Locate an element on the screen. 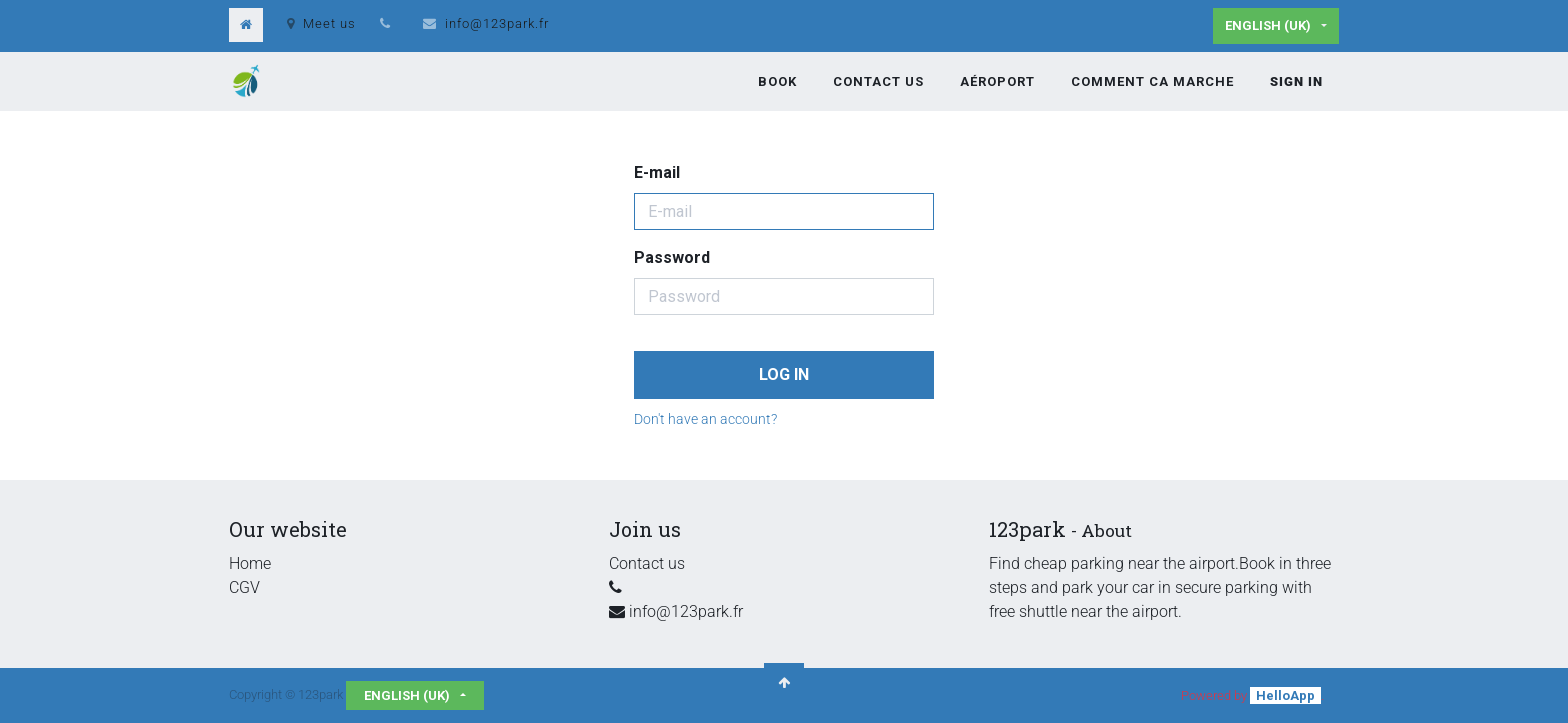  CGV is located at coordinates (244, 587).